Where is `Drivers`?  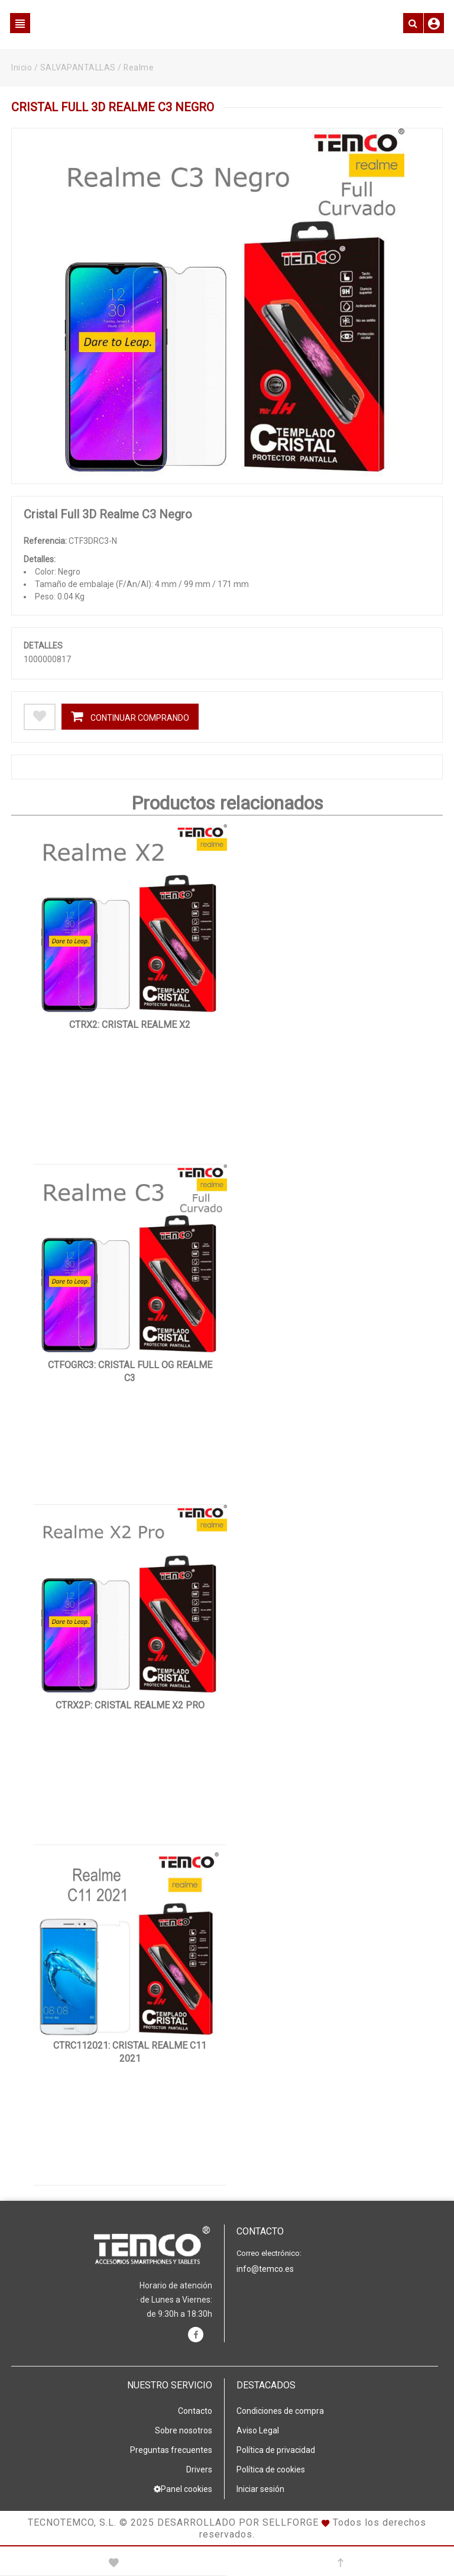 Drivers is located at coordinates (199, 2469).